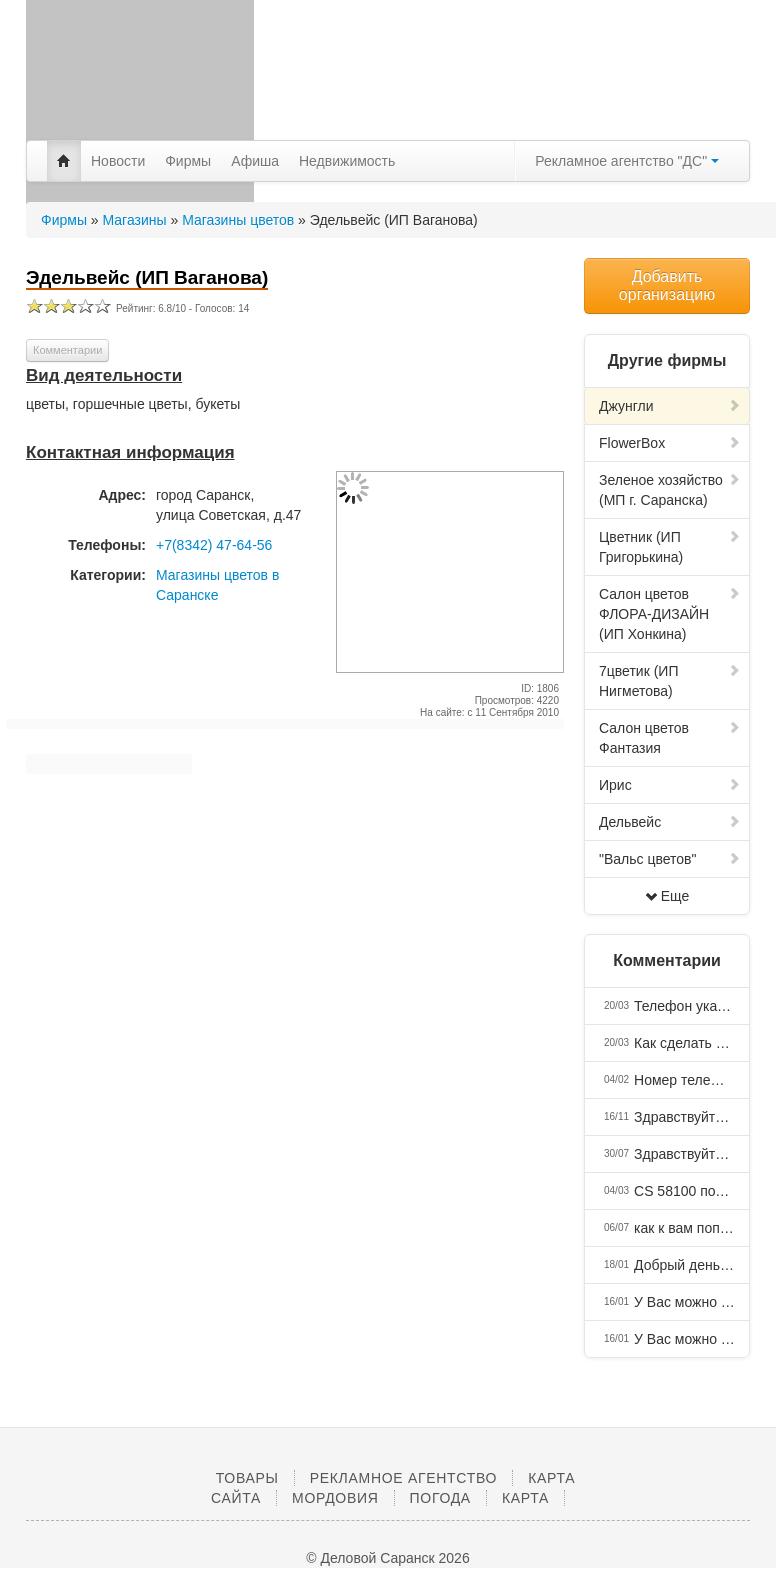  Describe the element at coordinates (440, 1498) in the screenshot. I see `Погода` at that location.